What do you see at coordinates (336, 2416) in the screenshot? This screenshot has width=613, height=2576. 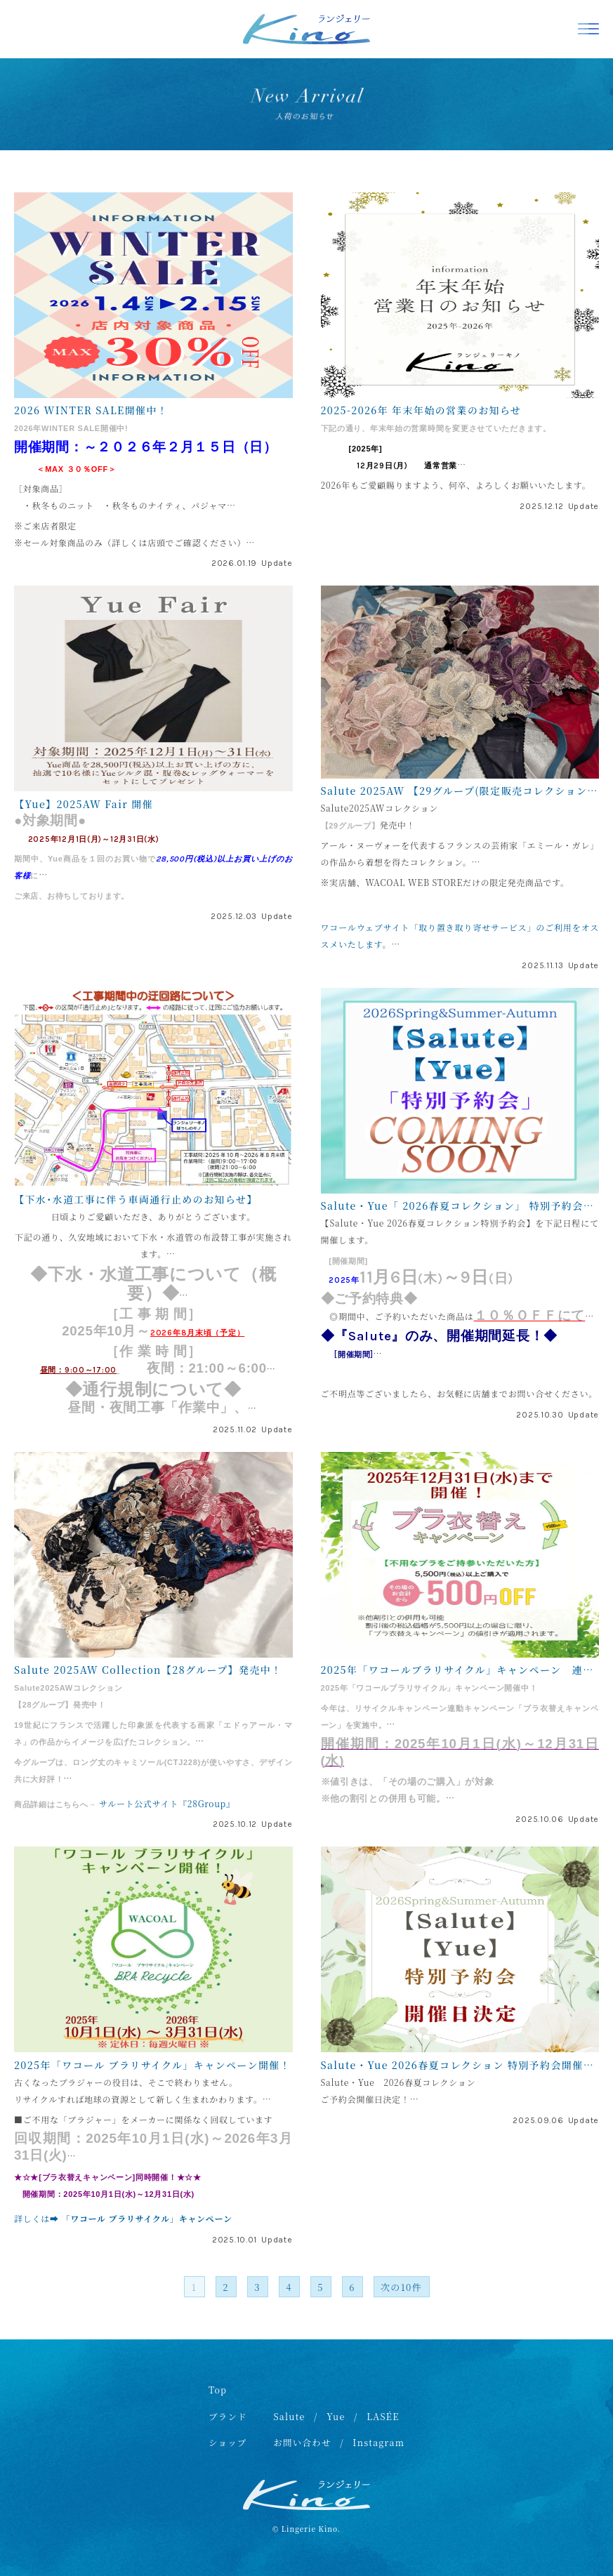 I see `Yue` at bounding box center [336, 2416].